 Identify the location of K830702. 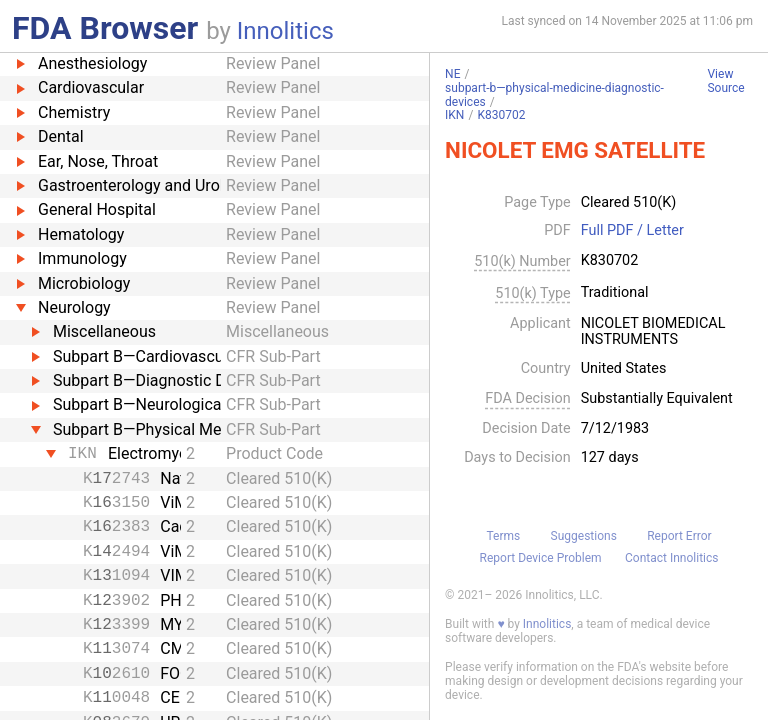
(501, 115).